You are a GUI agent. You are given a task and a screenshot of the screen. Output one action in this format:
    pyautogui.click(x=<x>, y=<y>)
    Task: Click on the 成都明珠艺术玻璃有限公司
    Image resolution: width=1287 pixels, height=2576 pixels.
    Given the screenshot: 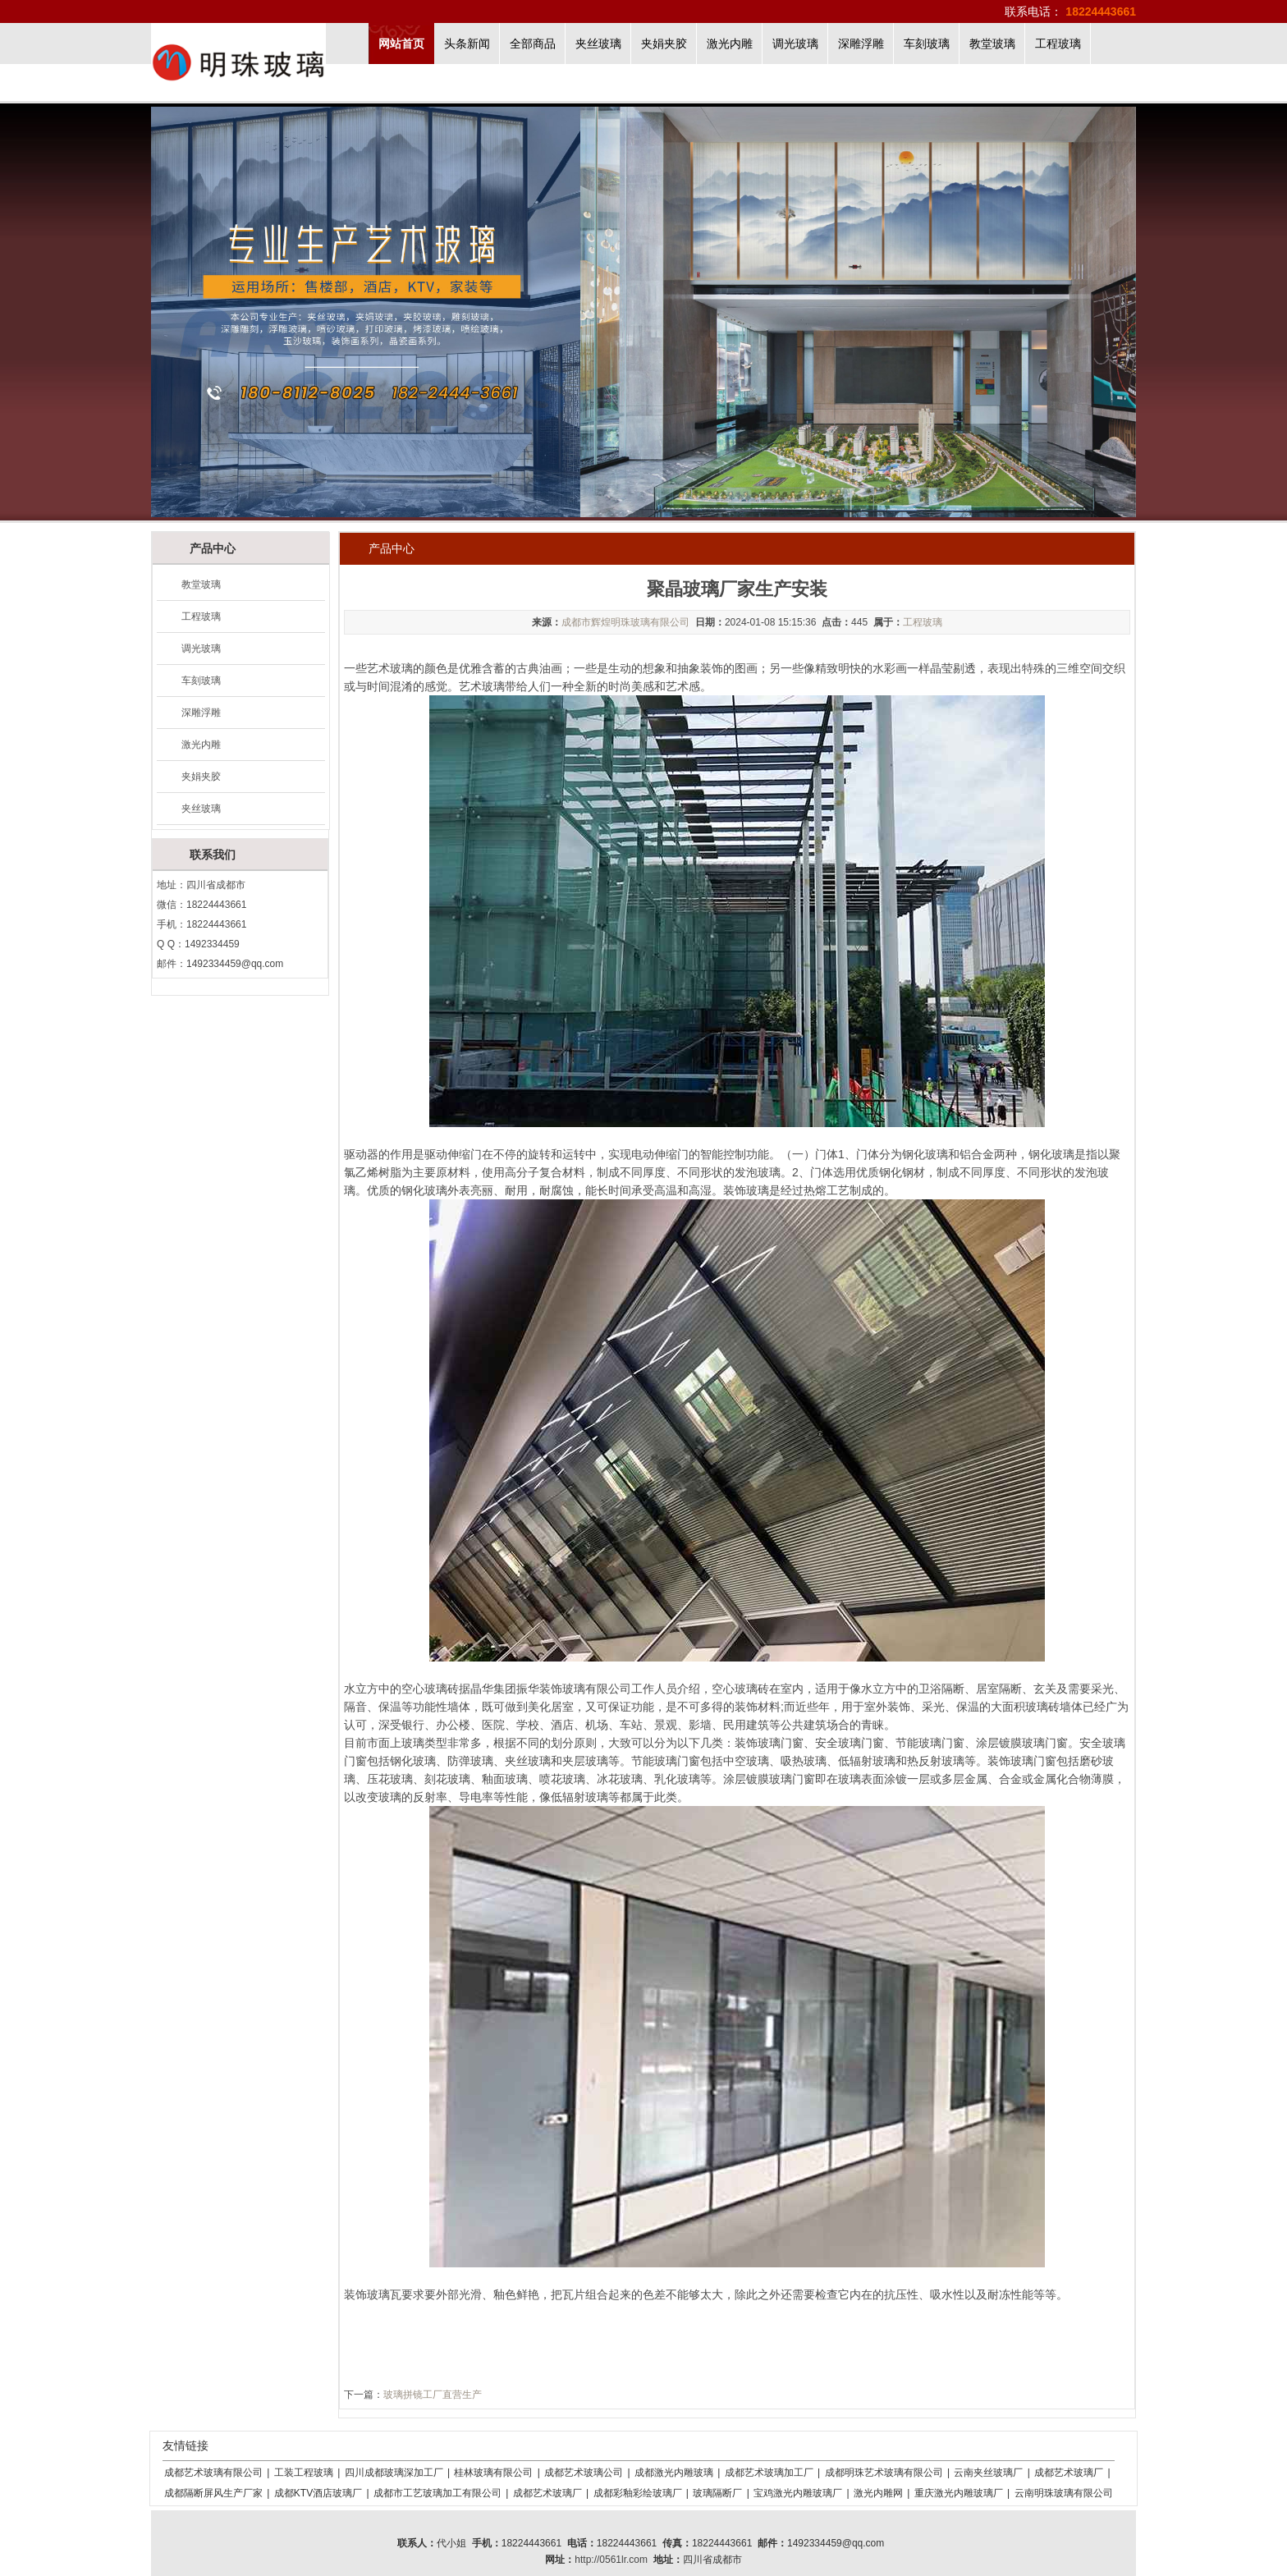 What is the action you would take?
    pyautogui.click(x=884, y=2472)
    